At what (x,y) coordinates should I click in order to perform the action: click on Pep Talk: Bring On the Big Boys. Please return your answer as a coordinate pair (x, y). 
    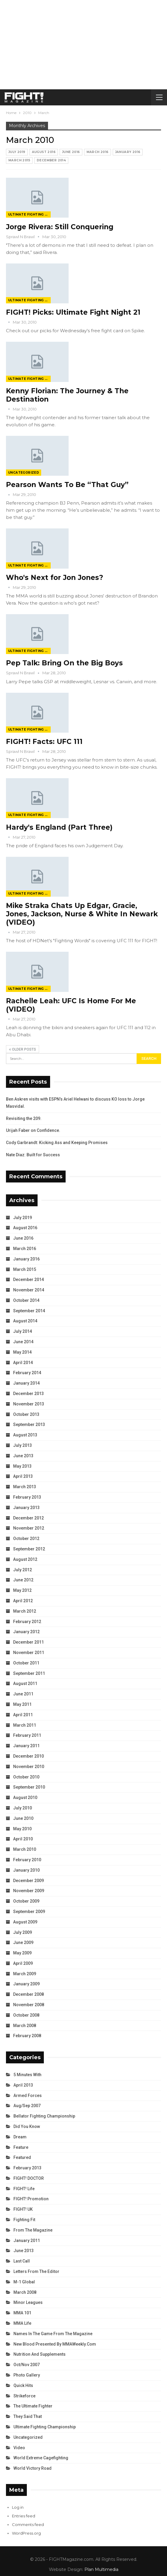
    Looking at the image, I should click on (64, 663).